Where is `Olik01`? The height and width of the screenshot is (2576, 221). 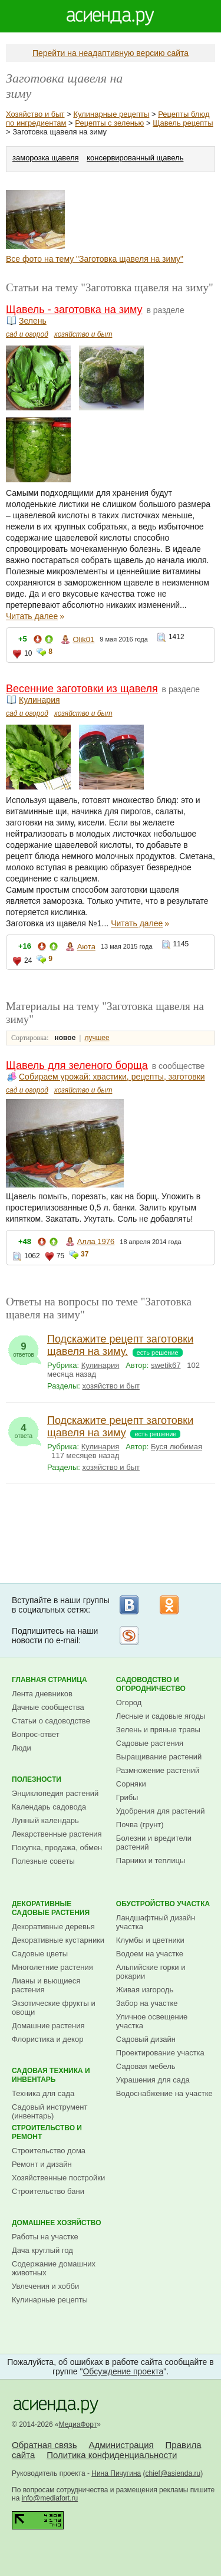
Olik01 is located at coordinates (83, 639).